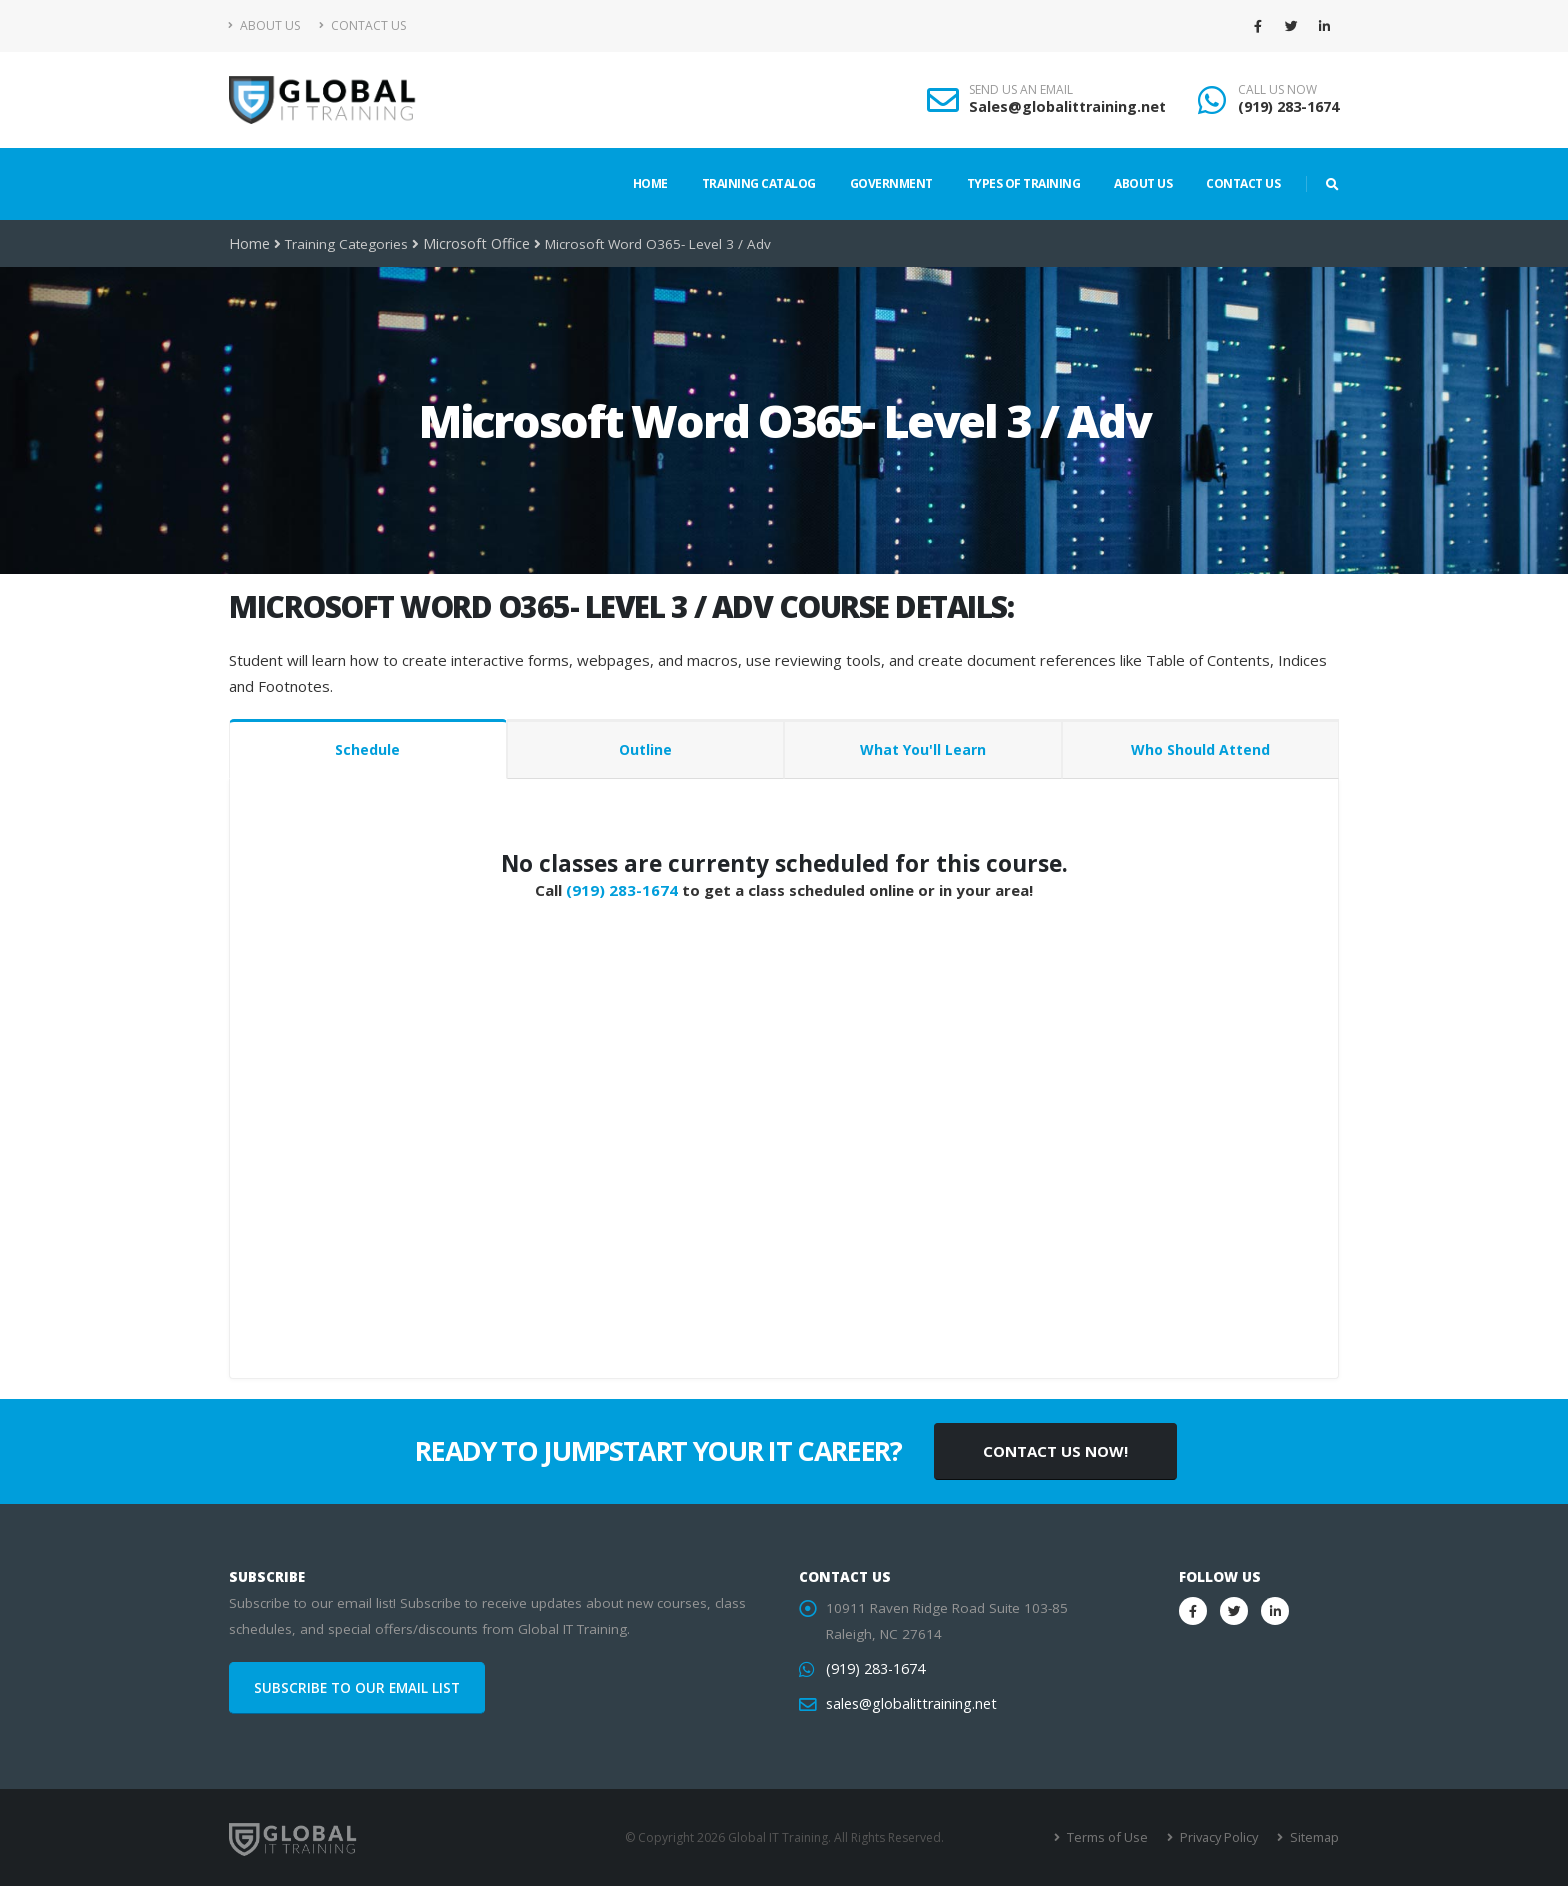  What do you see at coordinates (264, 25) in the screenshot?
I see `About Us` at bounding box center [264, 25].